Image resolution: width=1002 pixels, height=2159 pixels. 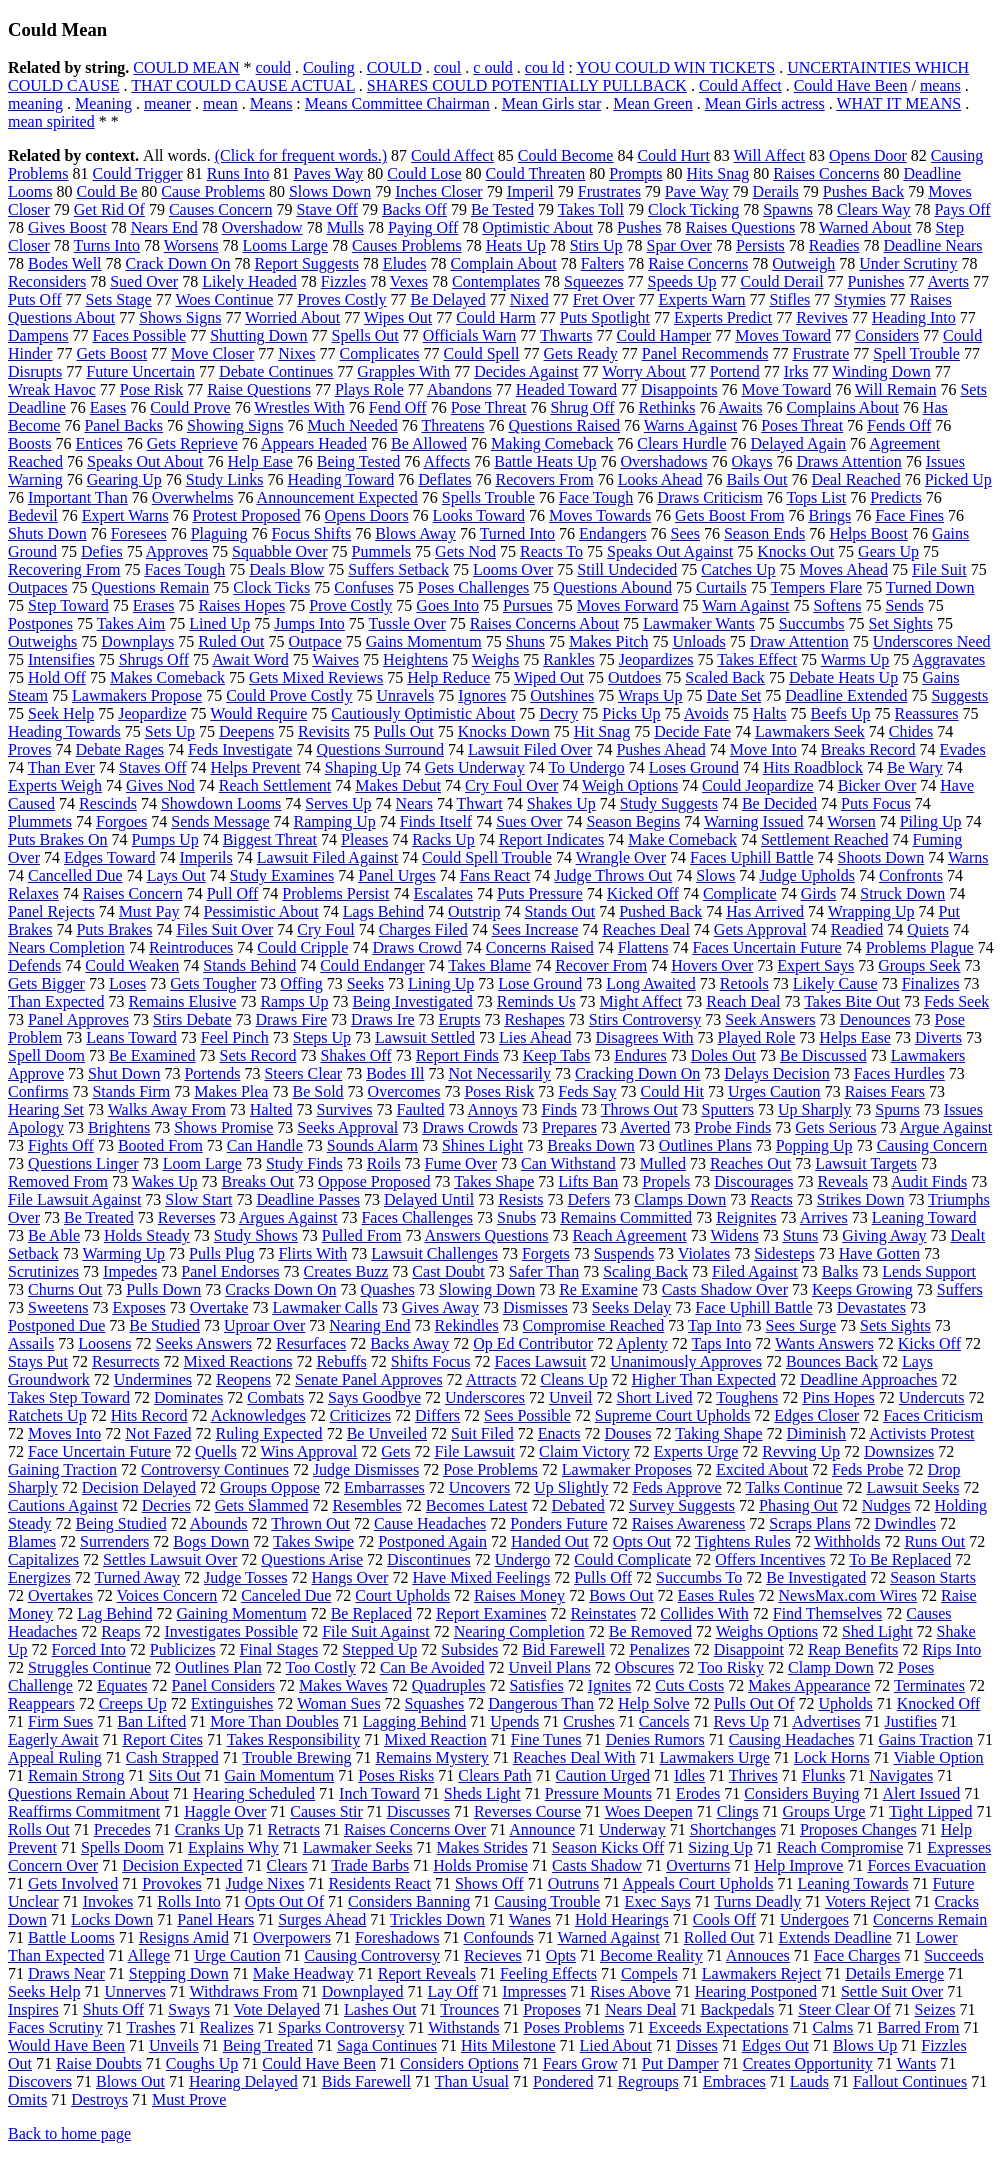 What do you see at coordinates (757, 659) in the screenshot?
I see `Takes Effect` at bounding box center [757, 659].